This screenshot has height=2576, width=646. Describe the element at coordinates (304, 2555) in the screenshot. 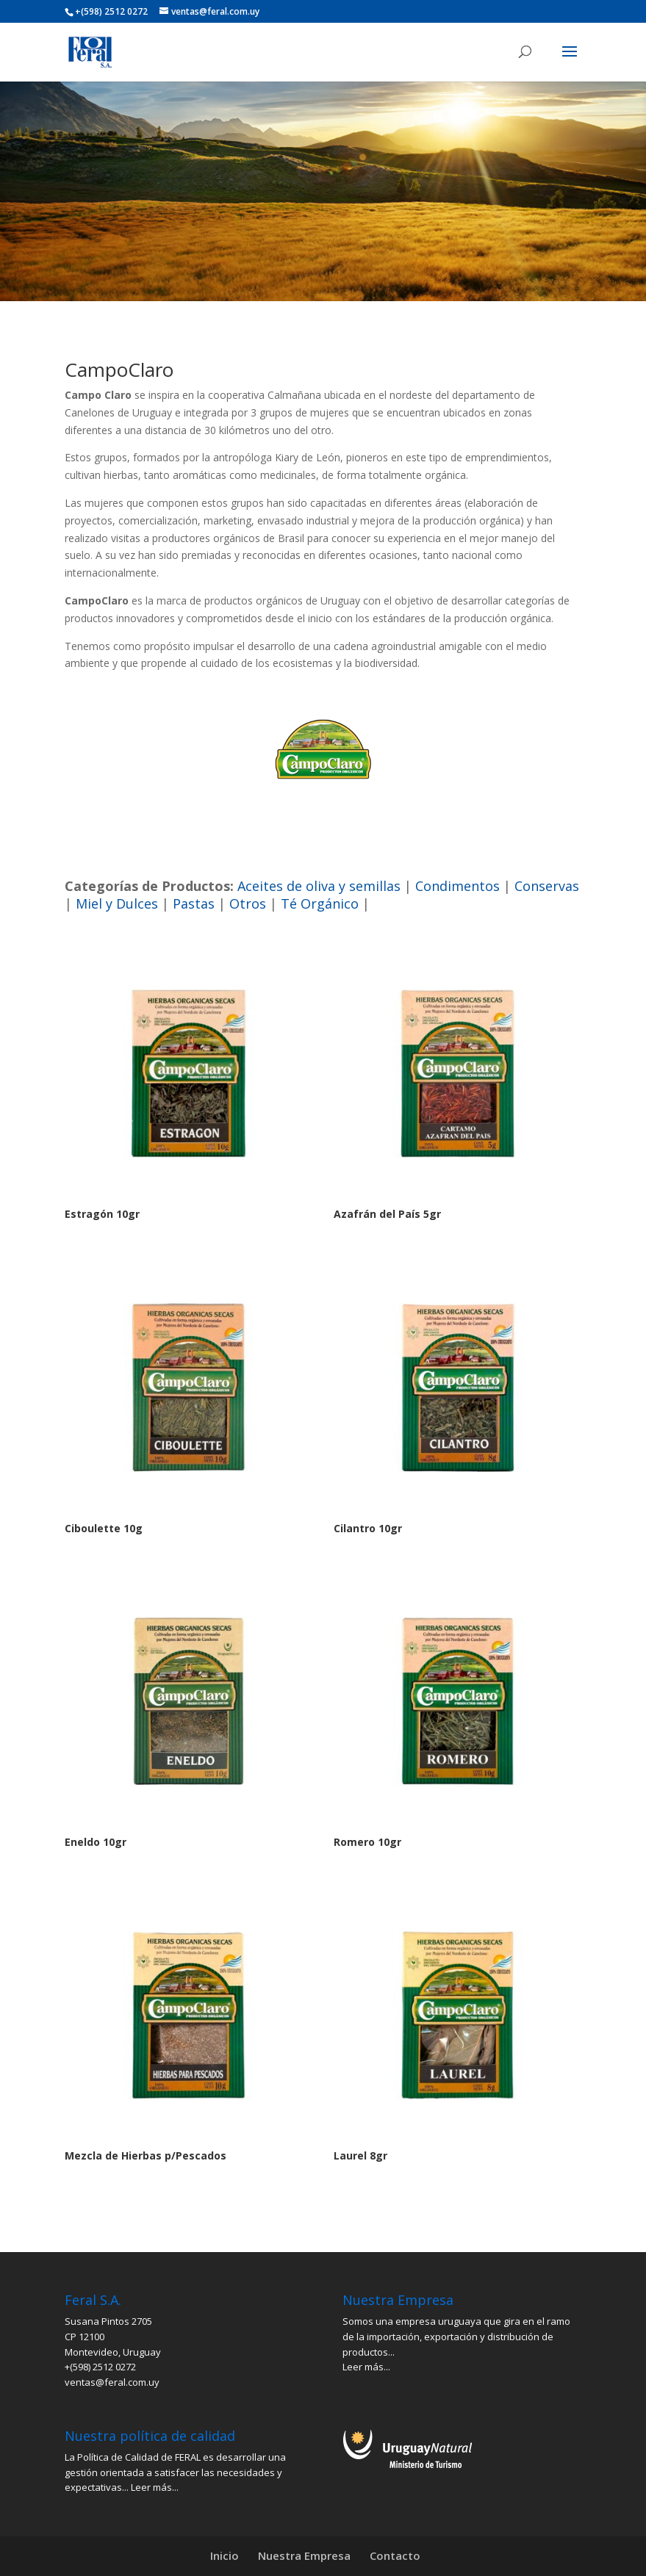

I see `Nuestra Empresa` at that location.